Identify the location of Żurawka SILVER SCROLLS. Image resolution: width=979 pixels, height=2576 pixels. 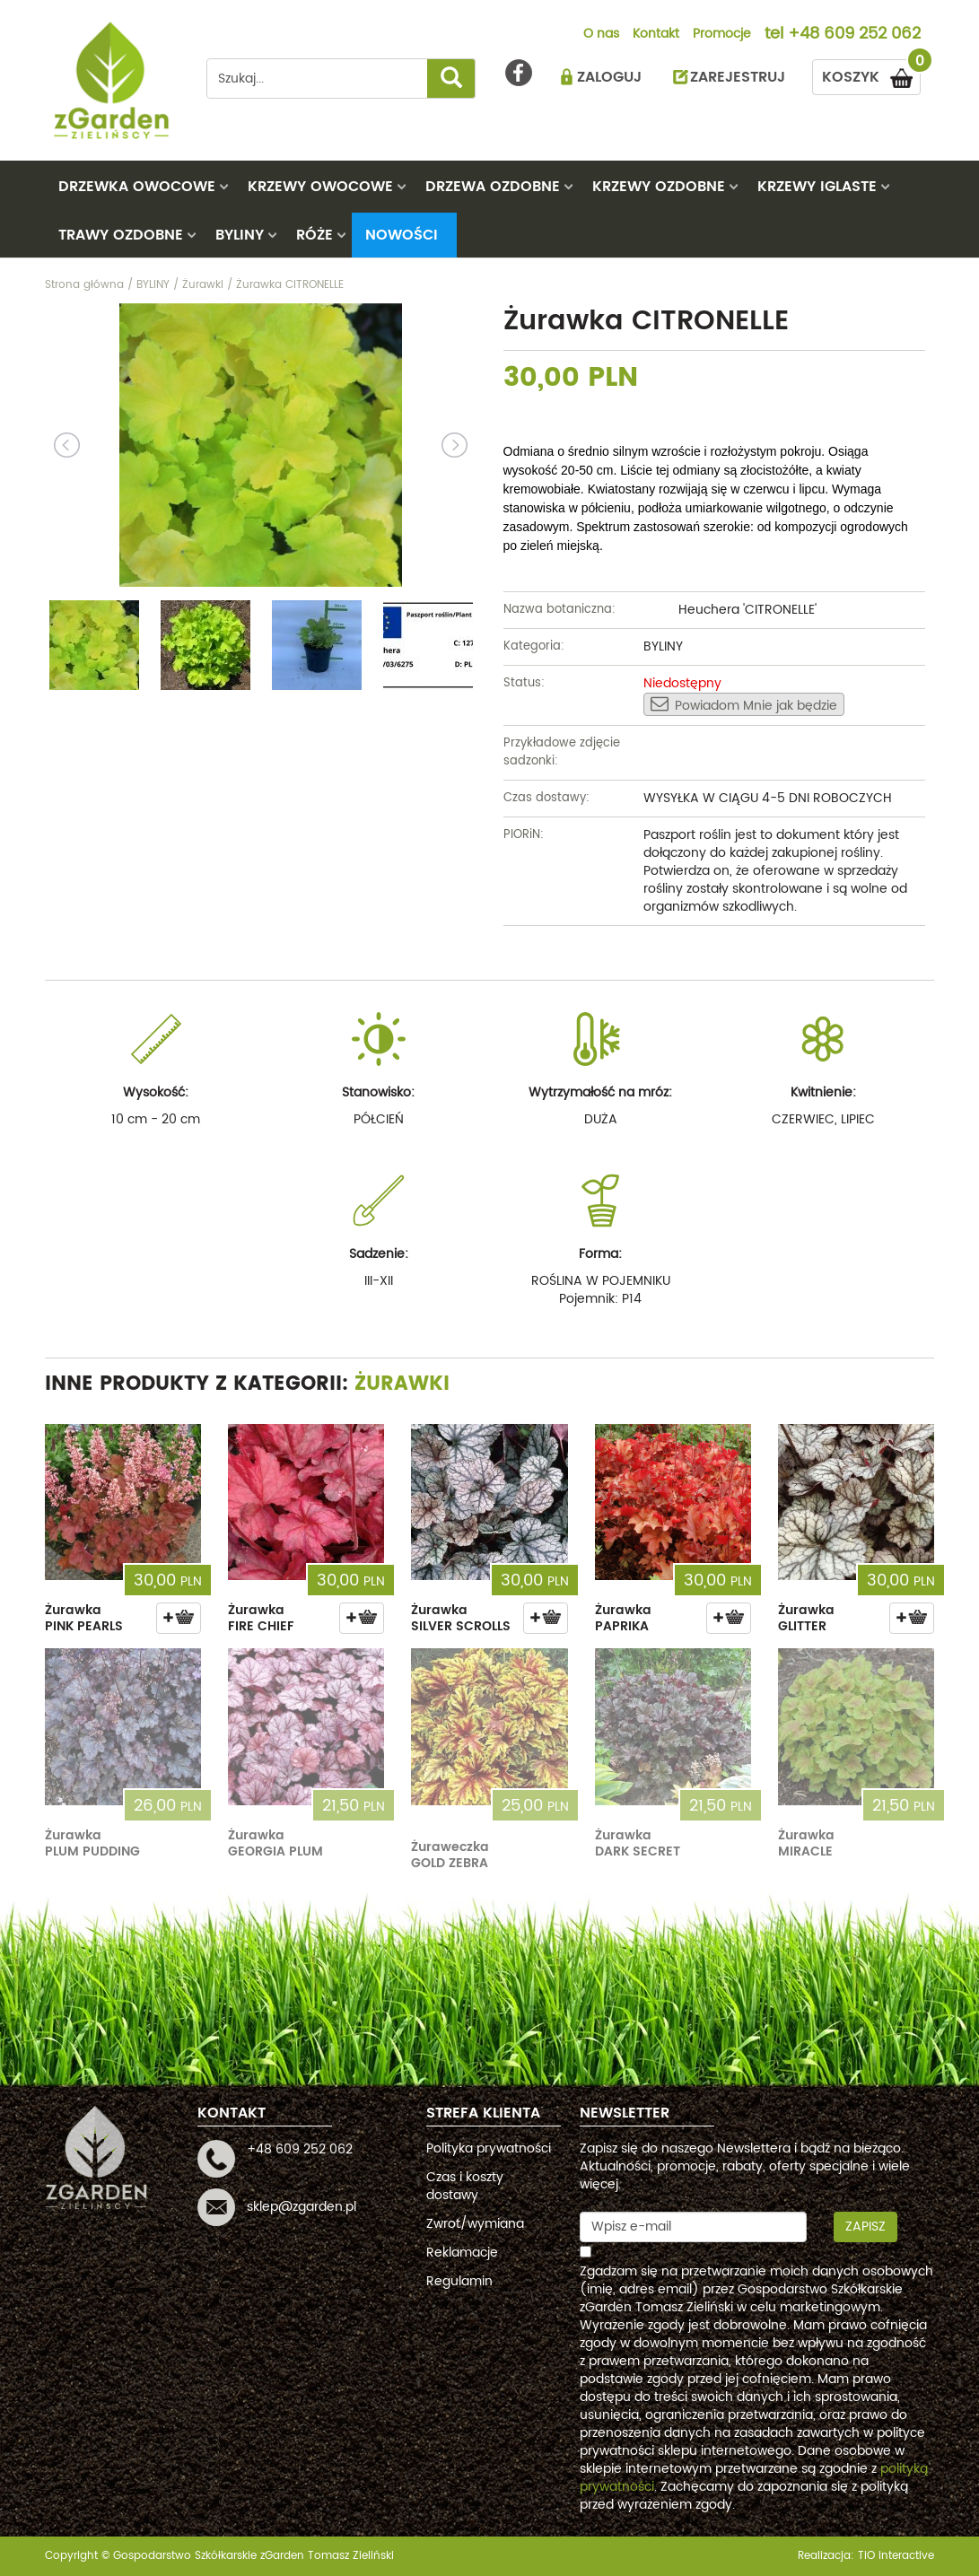
(461, 1618).